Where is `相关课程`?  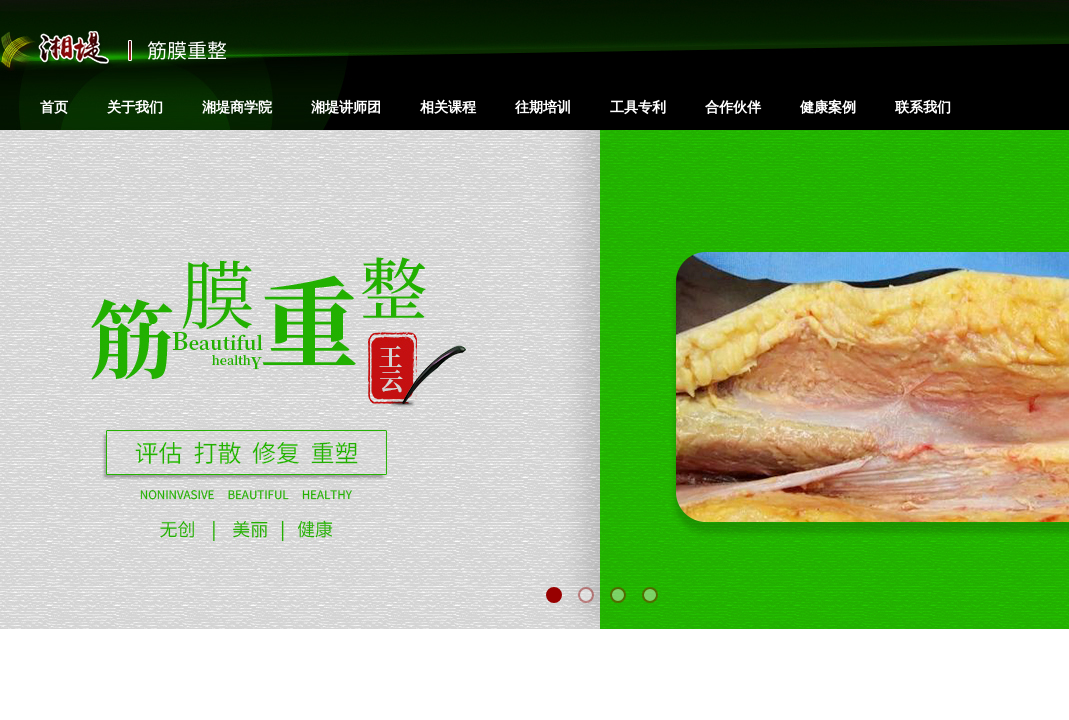 相关课程 is located at coordinates (448, 107).